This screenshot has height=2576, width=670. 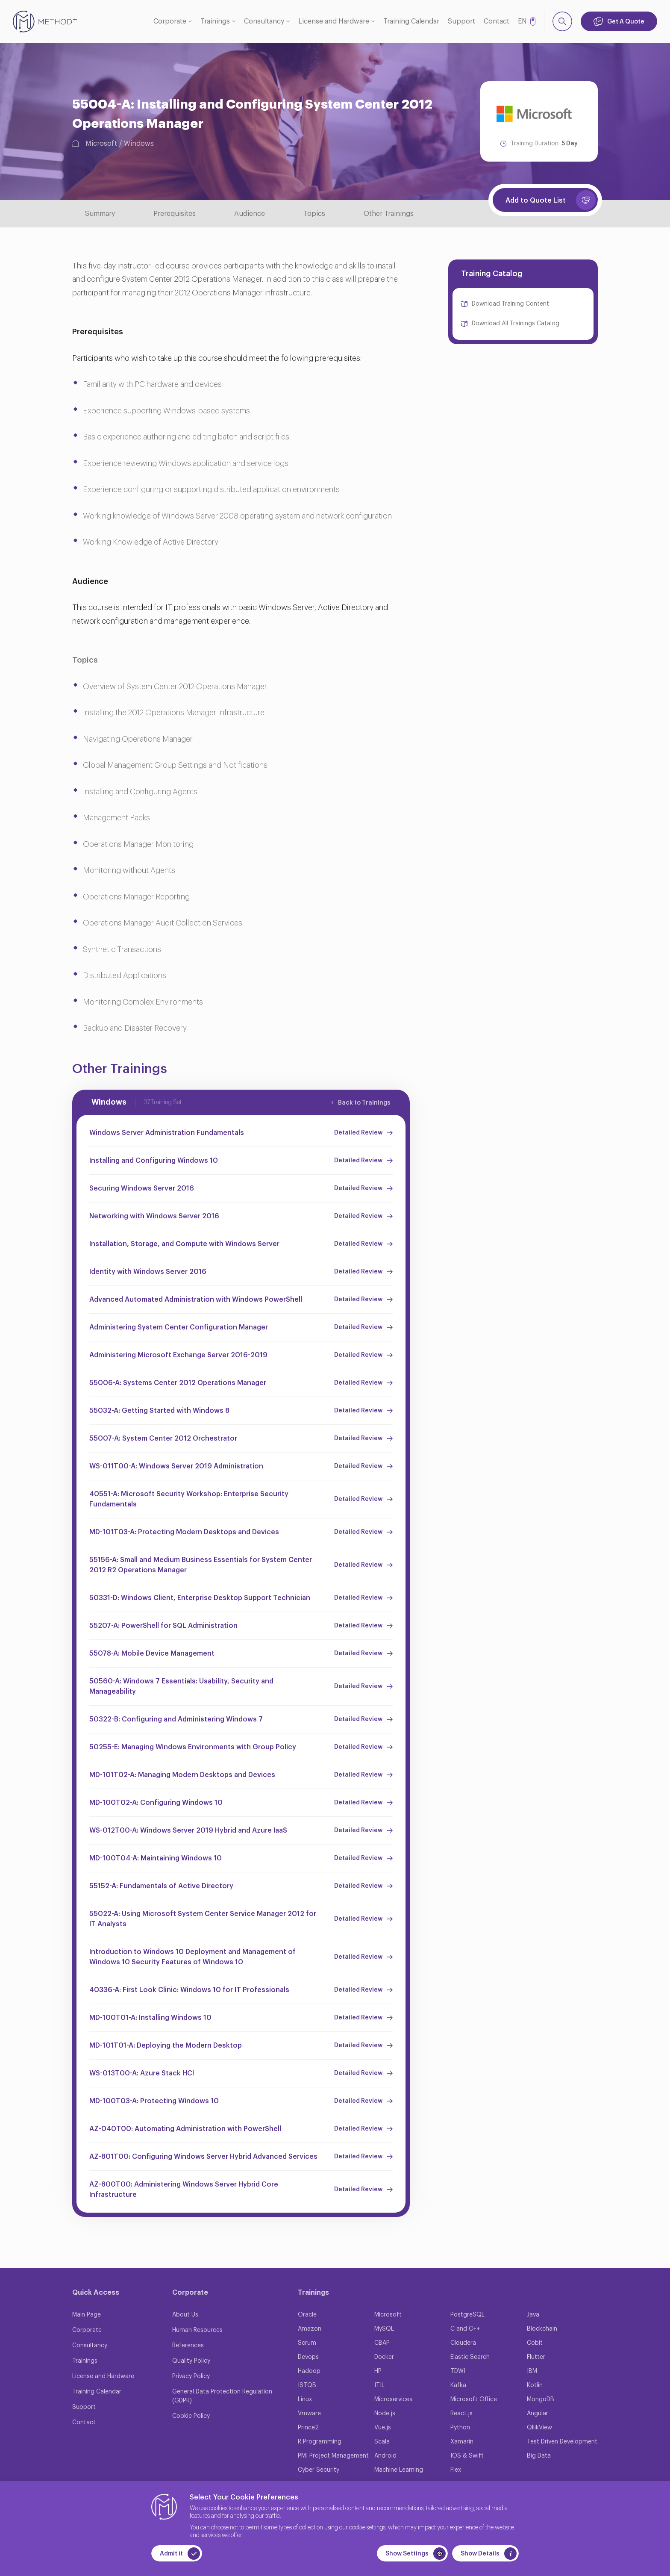 I want to click on Amazon, so click(x=309, y=2329).